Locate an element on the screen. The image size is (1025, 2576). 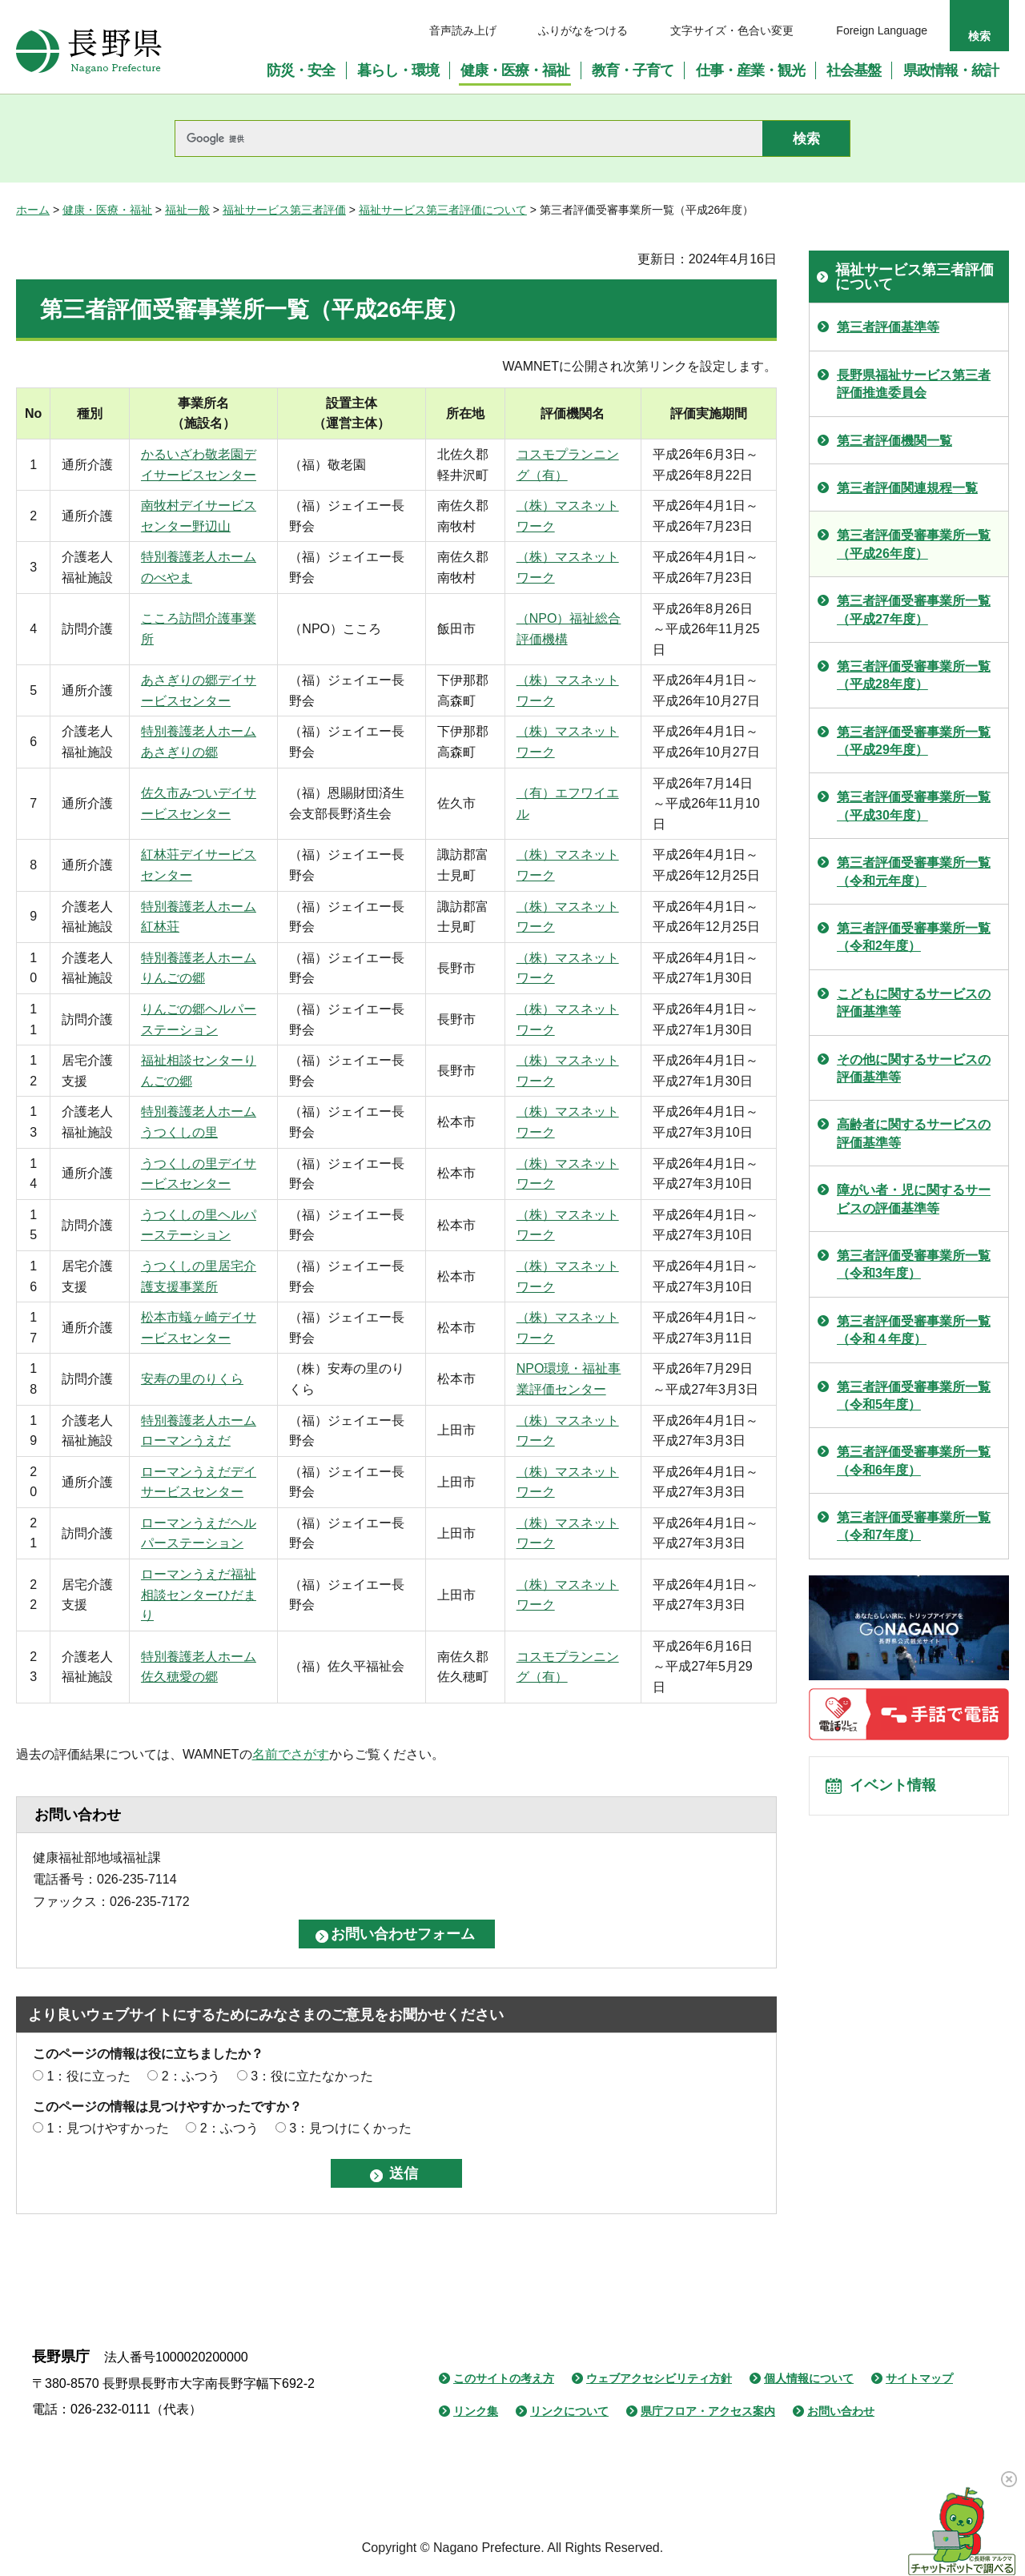
福祉一般 is located at coordinates (187, 209).